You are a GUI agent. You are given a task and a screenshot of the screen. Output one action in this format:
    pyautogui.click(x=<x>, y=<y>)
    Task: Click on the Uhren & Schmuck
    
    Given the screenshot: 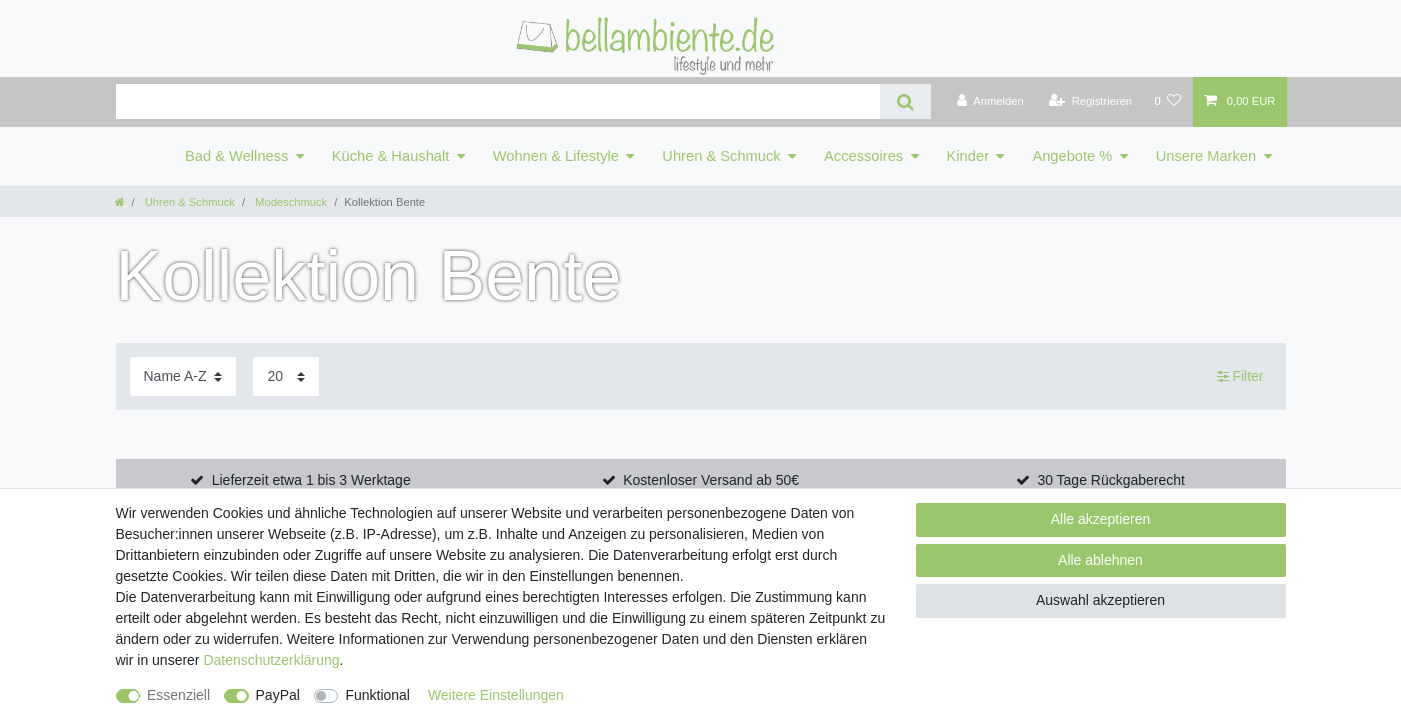 What is the action you would take?
    pyautogui.click(x=721, y=156)
    